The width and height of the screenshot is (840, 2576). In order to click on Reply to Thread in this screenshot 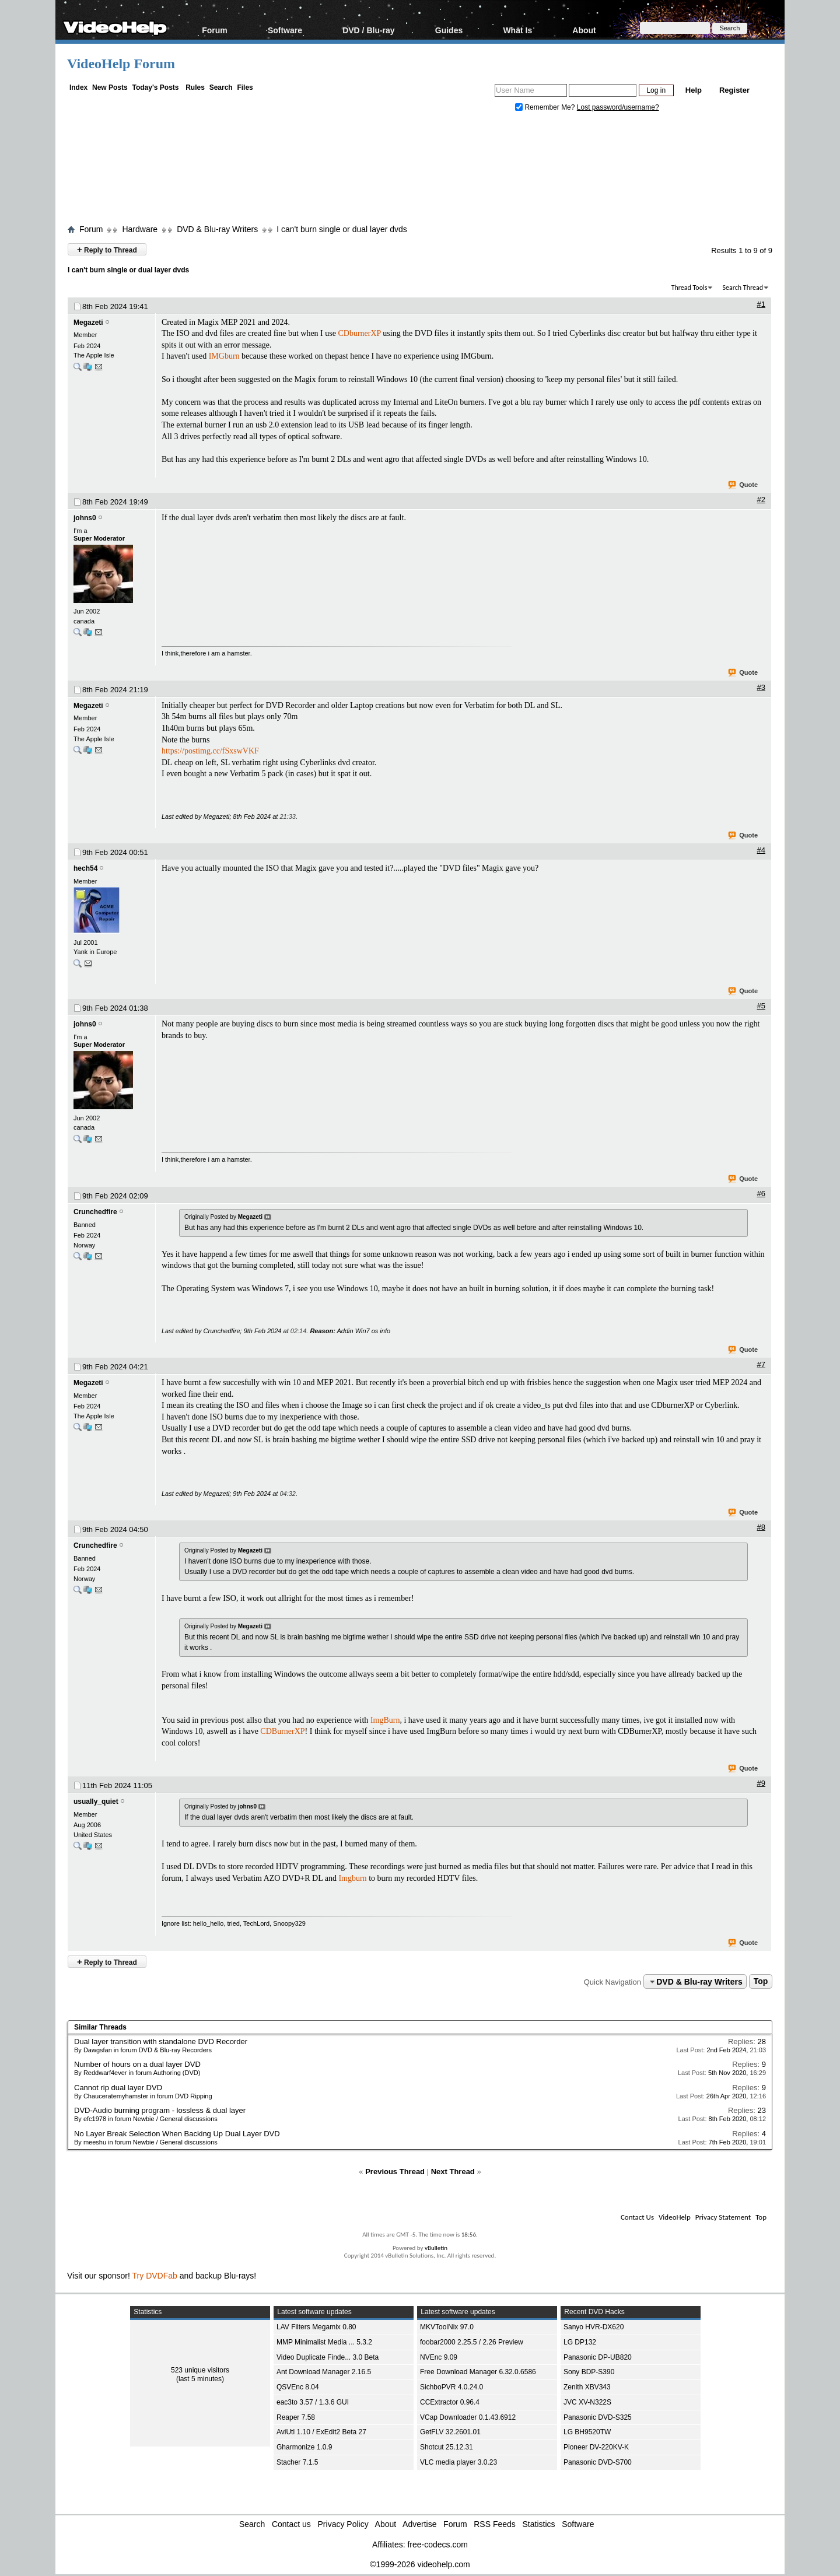, I will do `click(107, 249)`.